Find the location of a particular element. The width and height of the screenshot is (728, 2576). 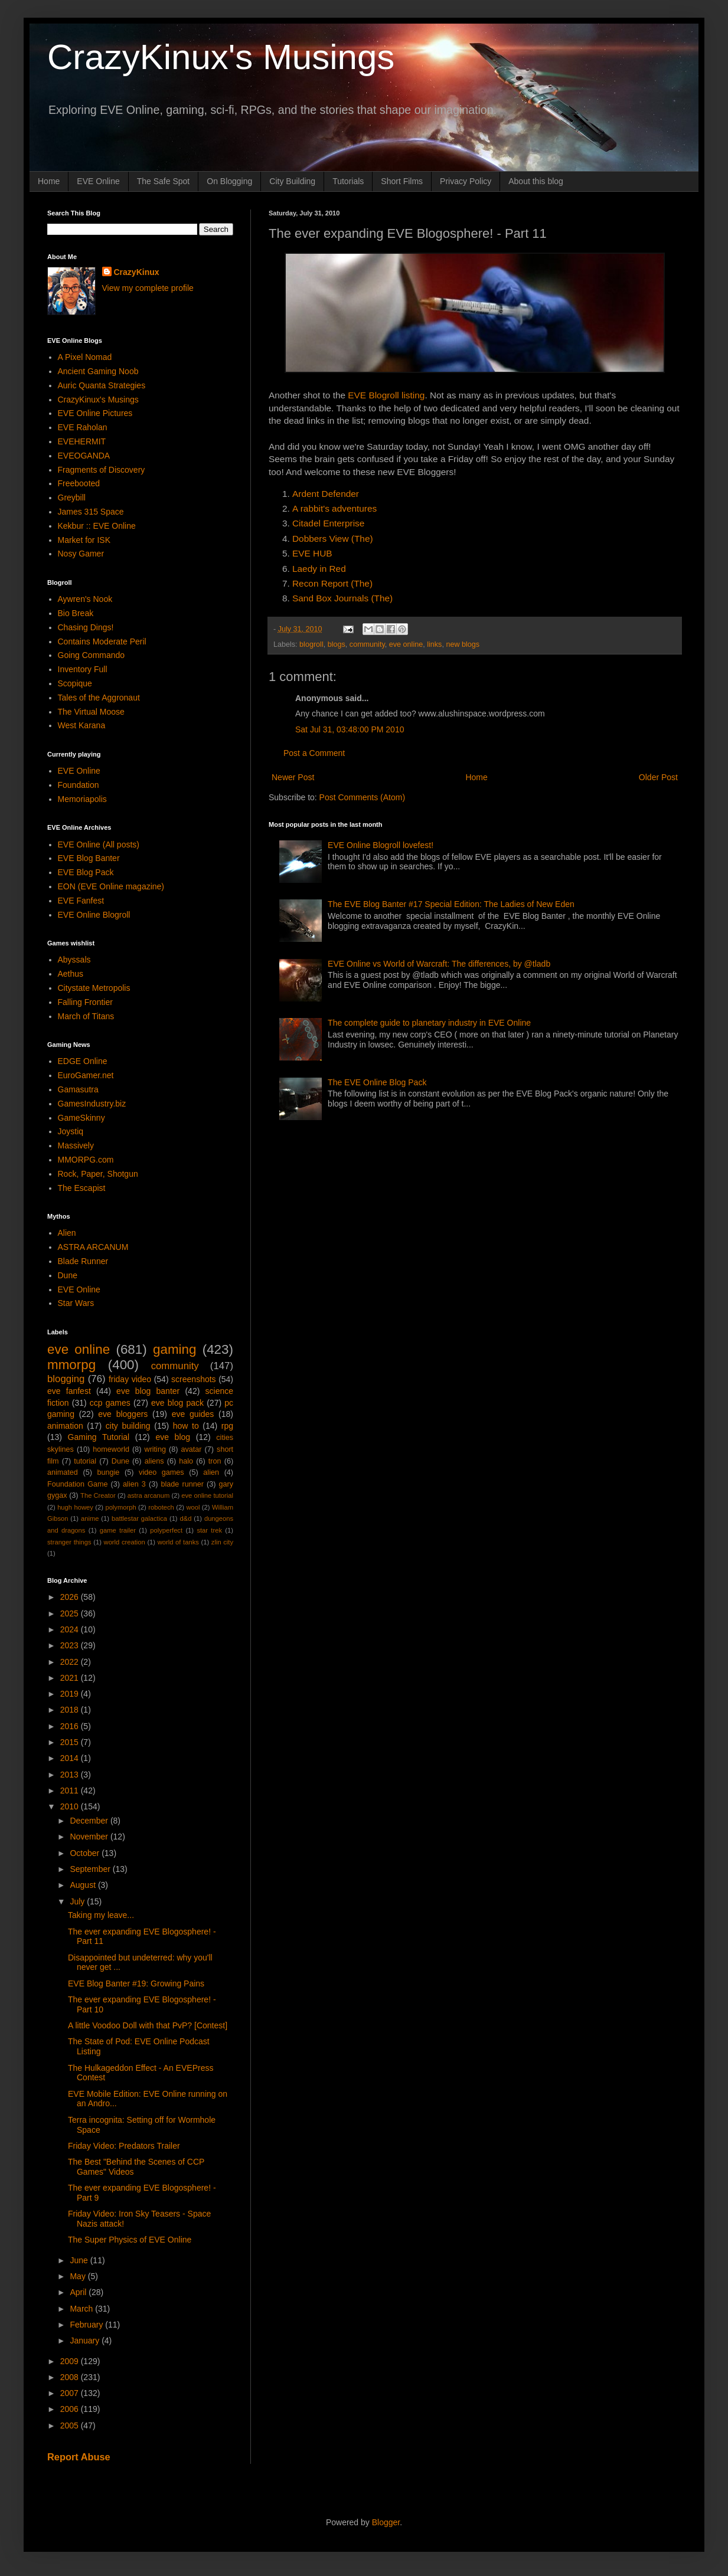

Sat Jul 31, 03:48:00 PM 2010 is located at coordinates (349, 729).